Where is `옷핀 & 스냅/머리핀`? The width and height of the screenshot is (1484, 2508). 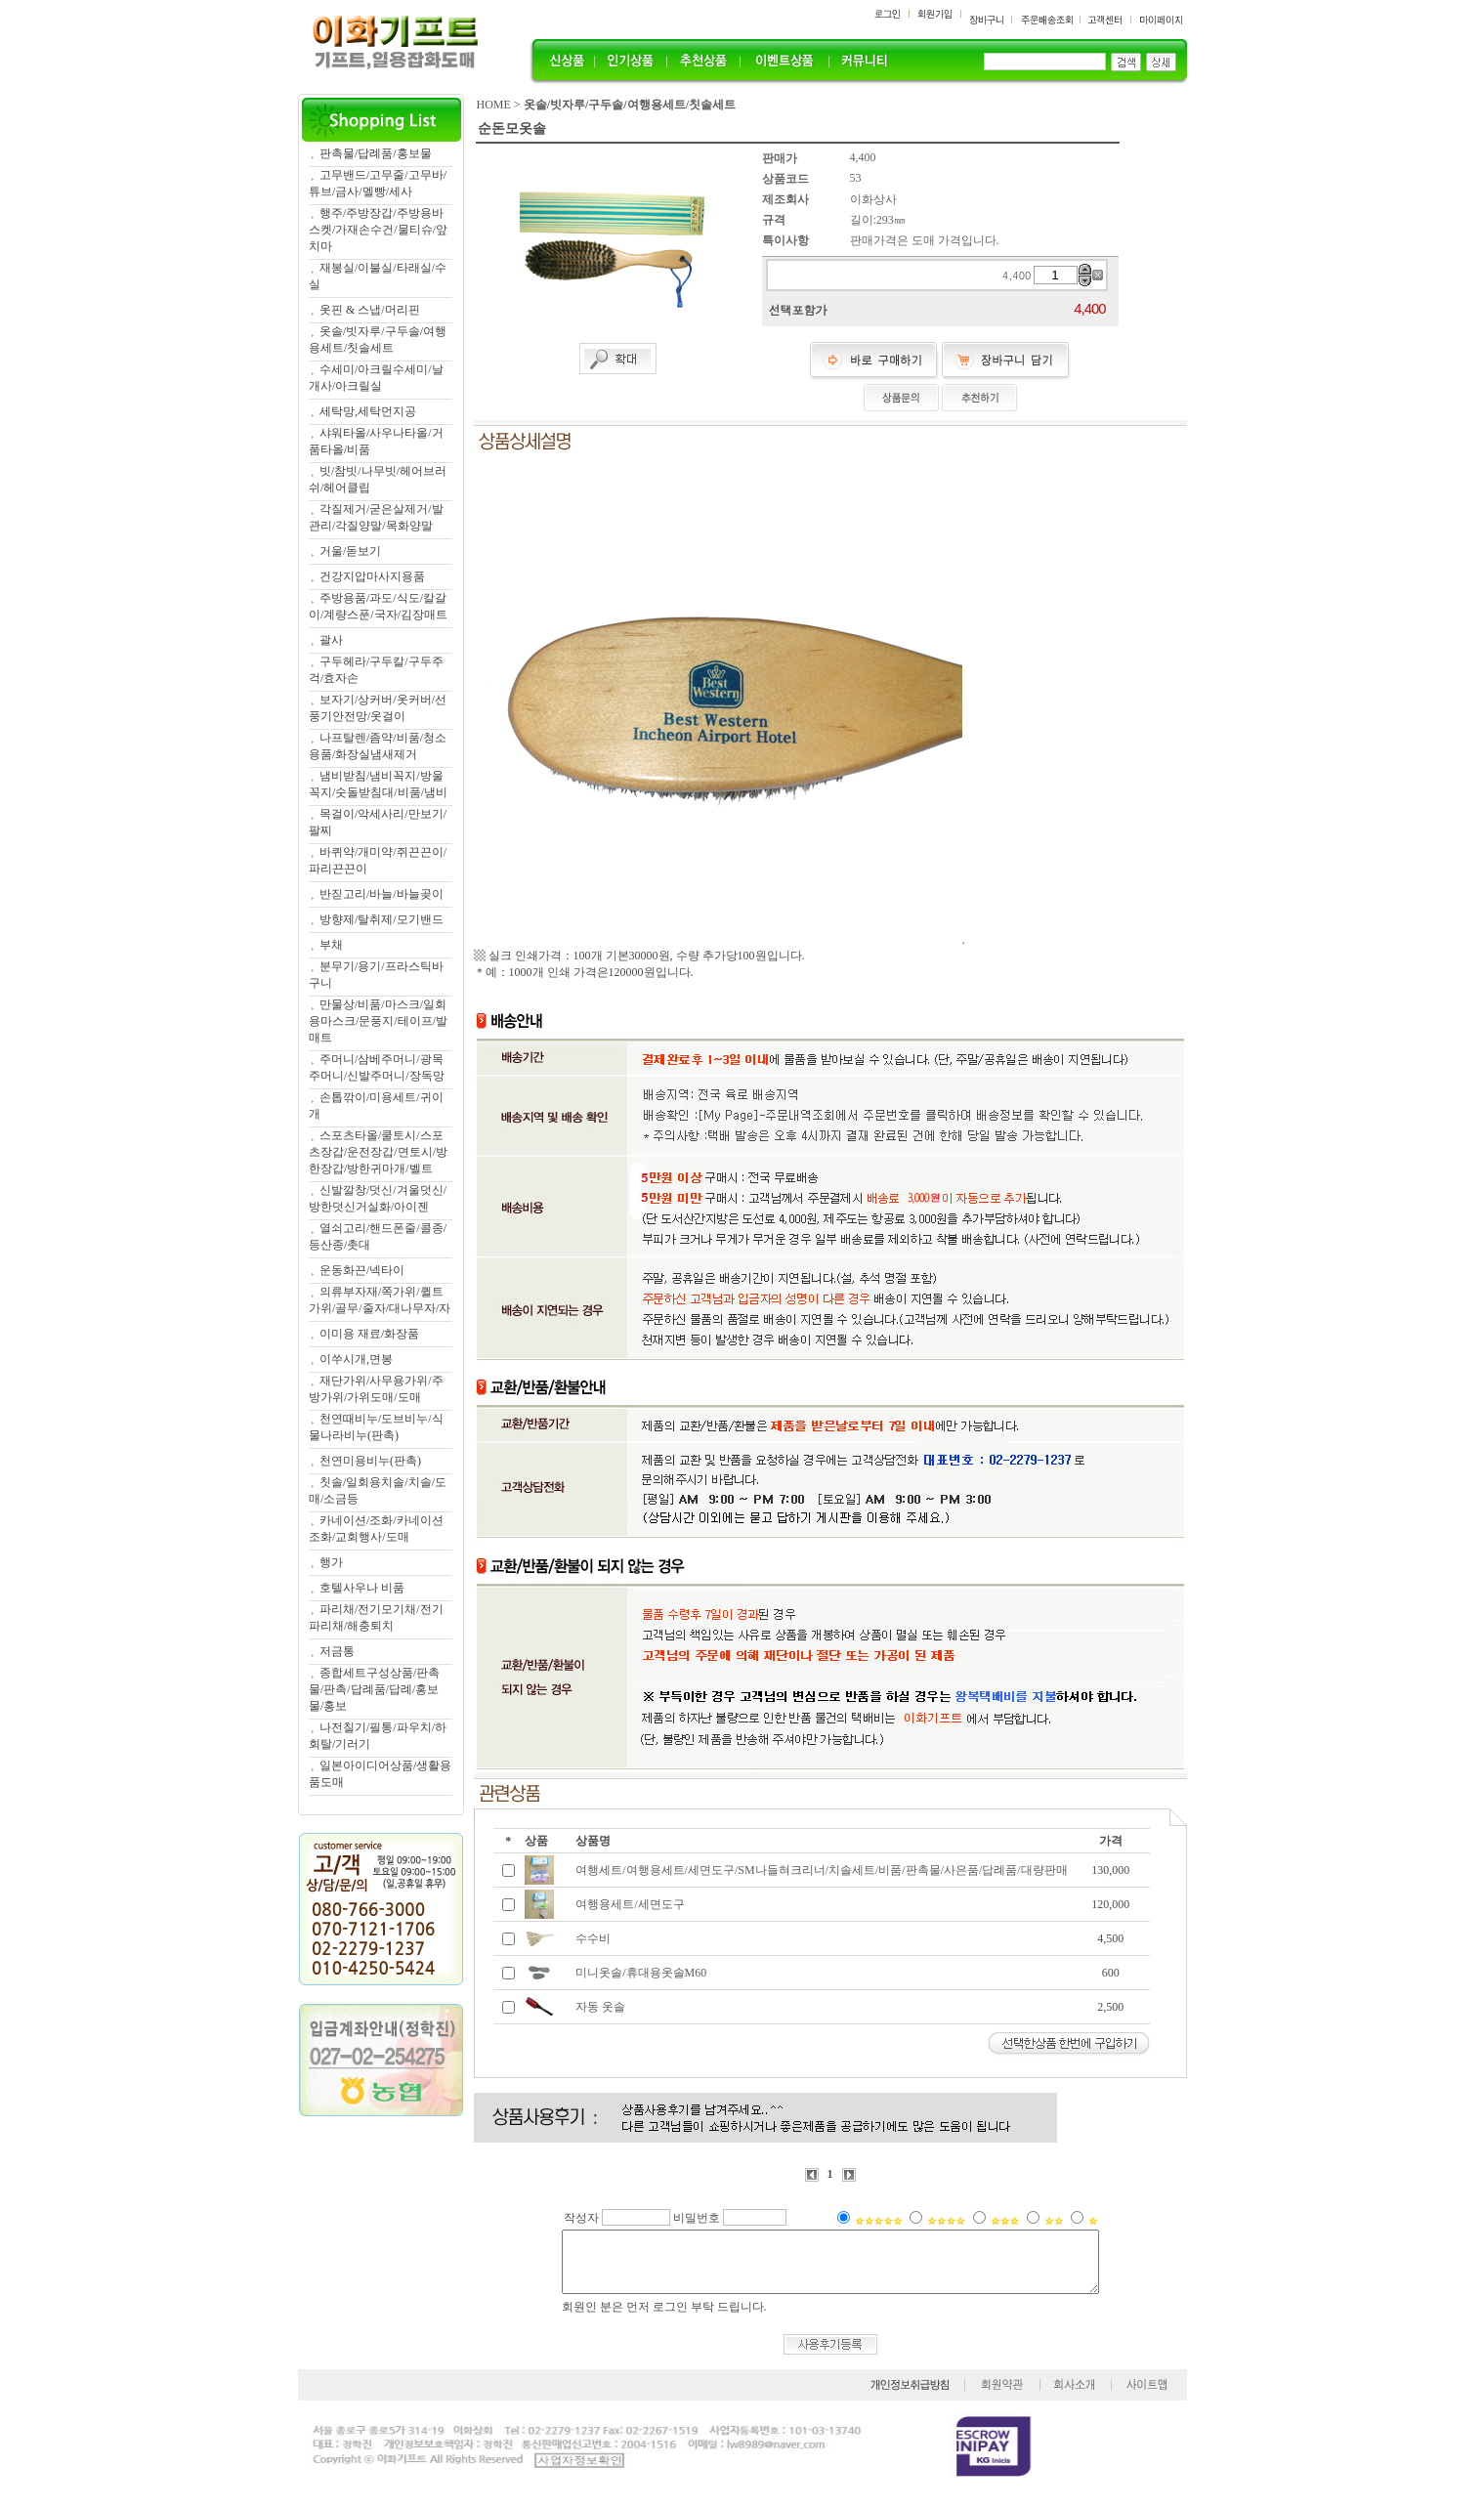
옷핀 & 스냅/머리핀 is located at coordinates (369, 310).